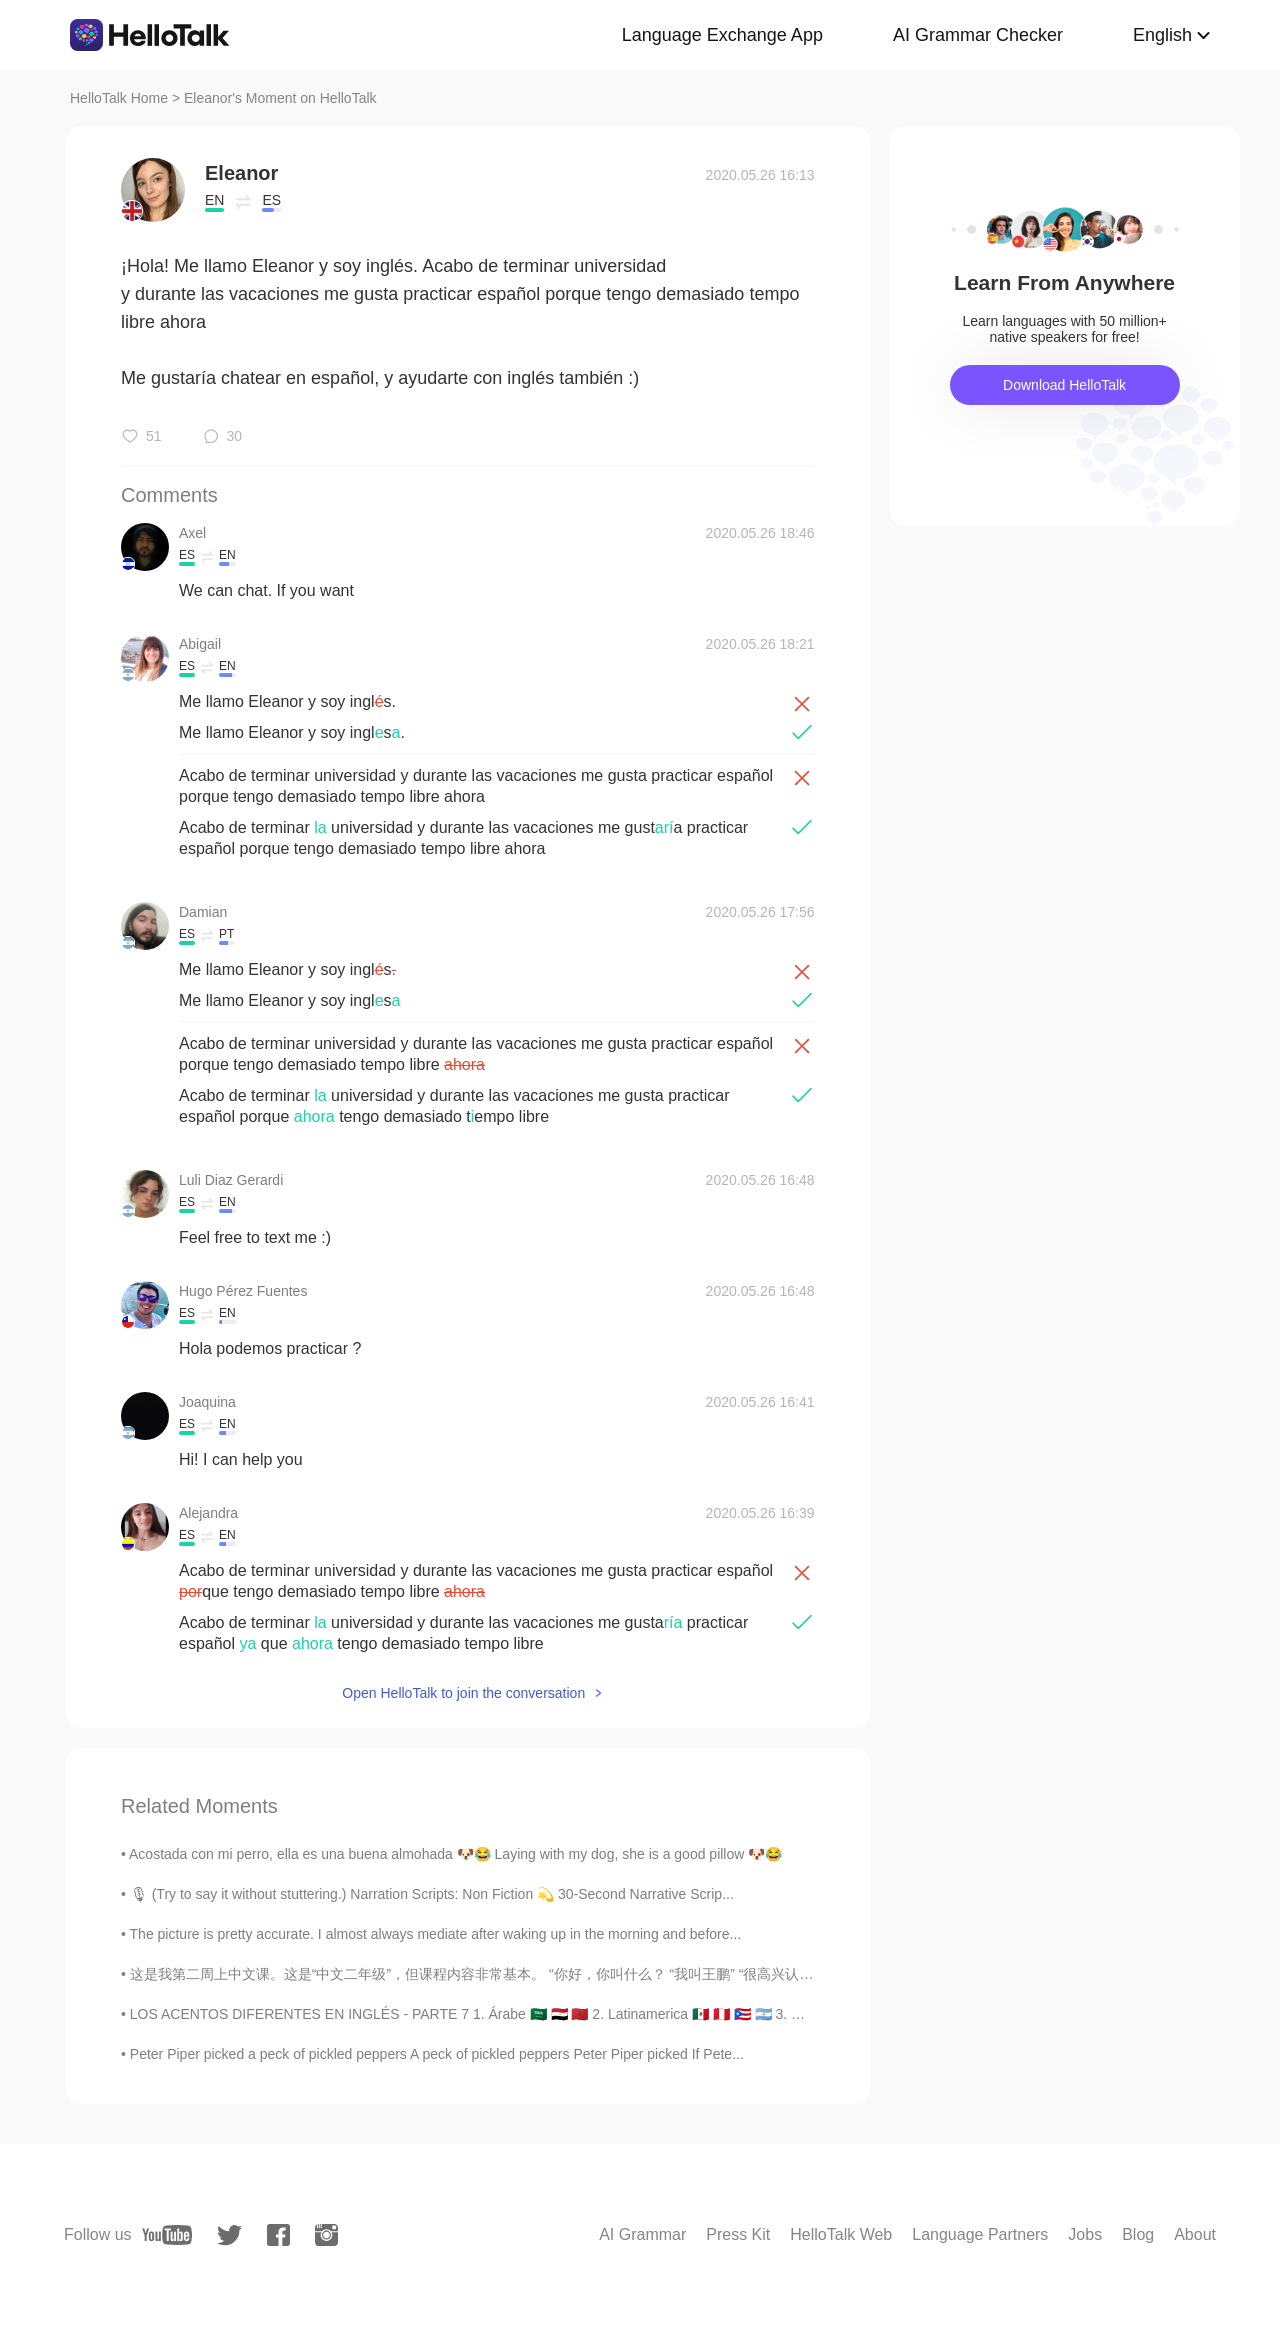  What do you see at coordinates (841, 2234) in the screenshot?
I see `HelloTalk Web` at bounding box center [841, 2234].